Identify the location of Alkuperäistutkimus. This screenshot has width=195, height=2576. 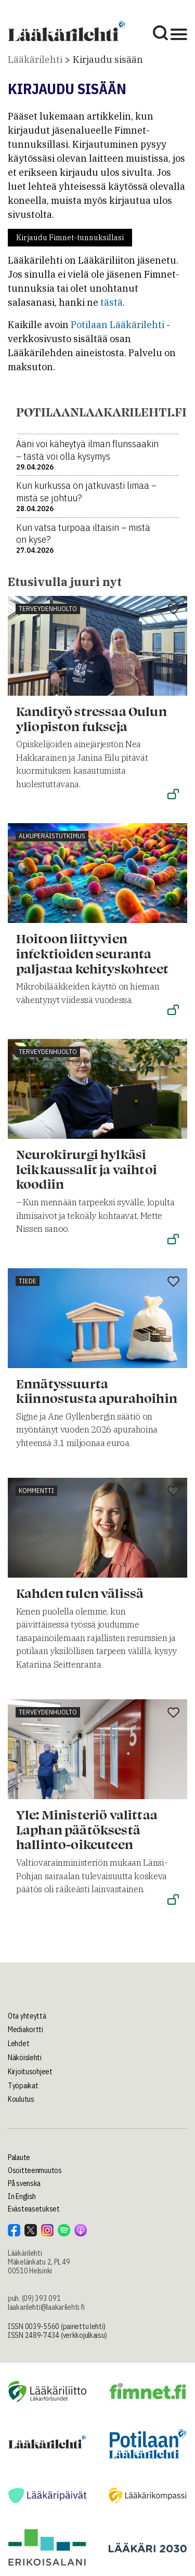
(52, 835).